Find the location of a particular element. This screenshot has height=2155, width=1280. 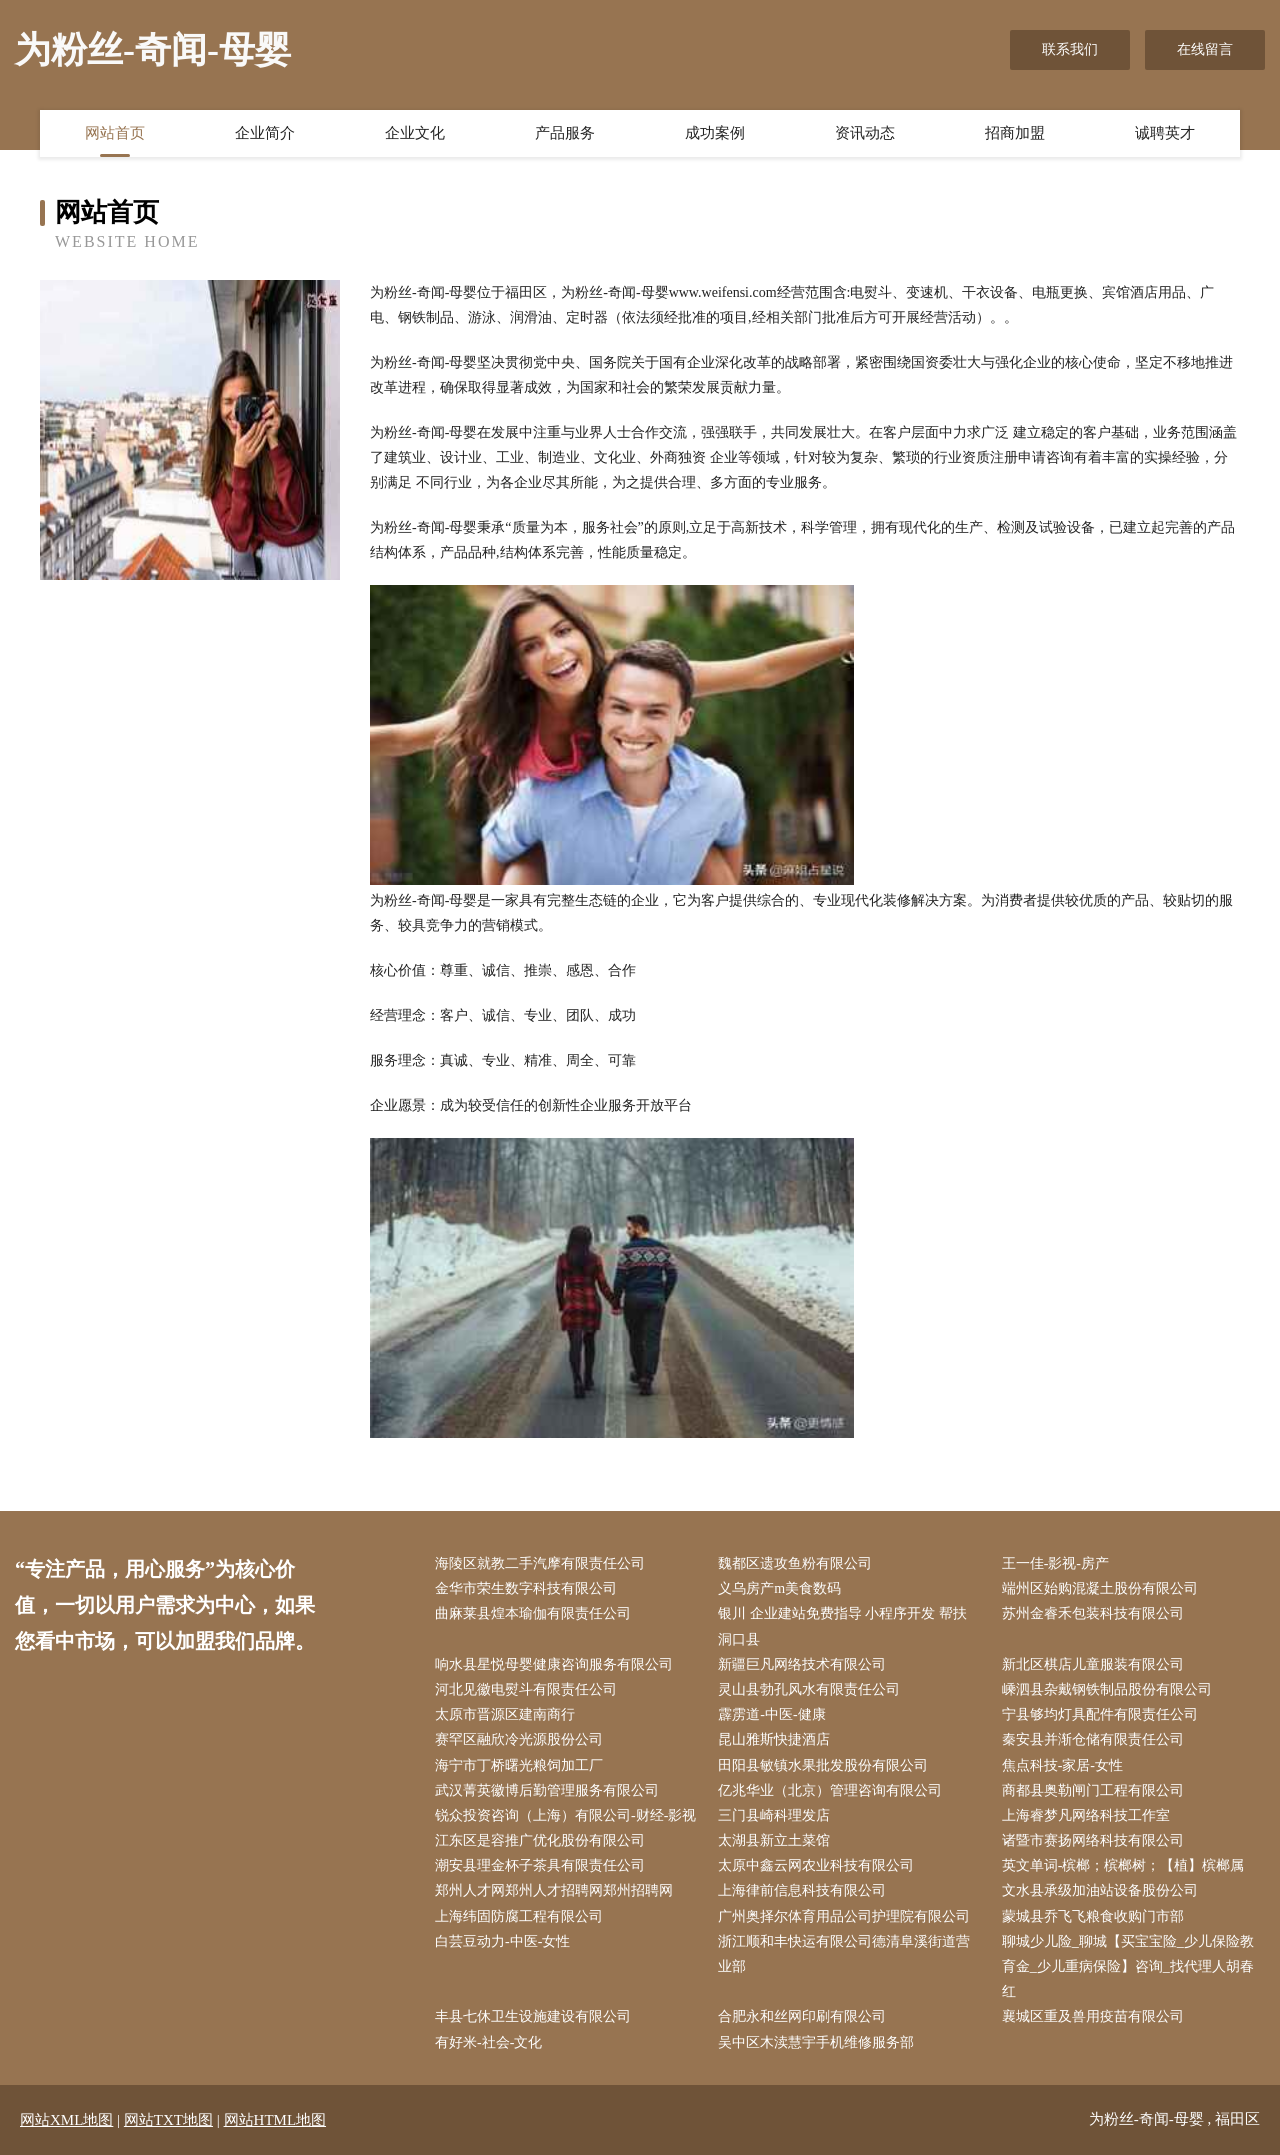

产品服务 is located at coordinates (565, 133).